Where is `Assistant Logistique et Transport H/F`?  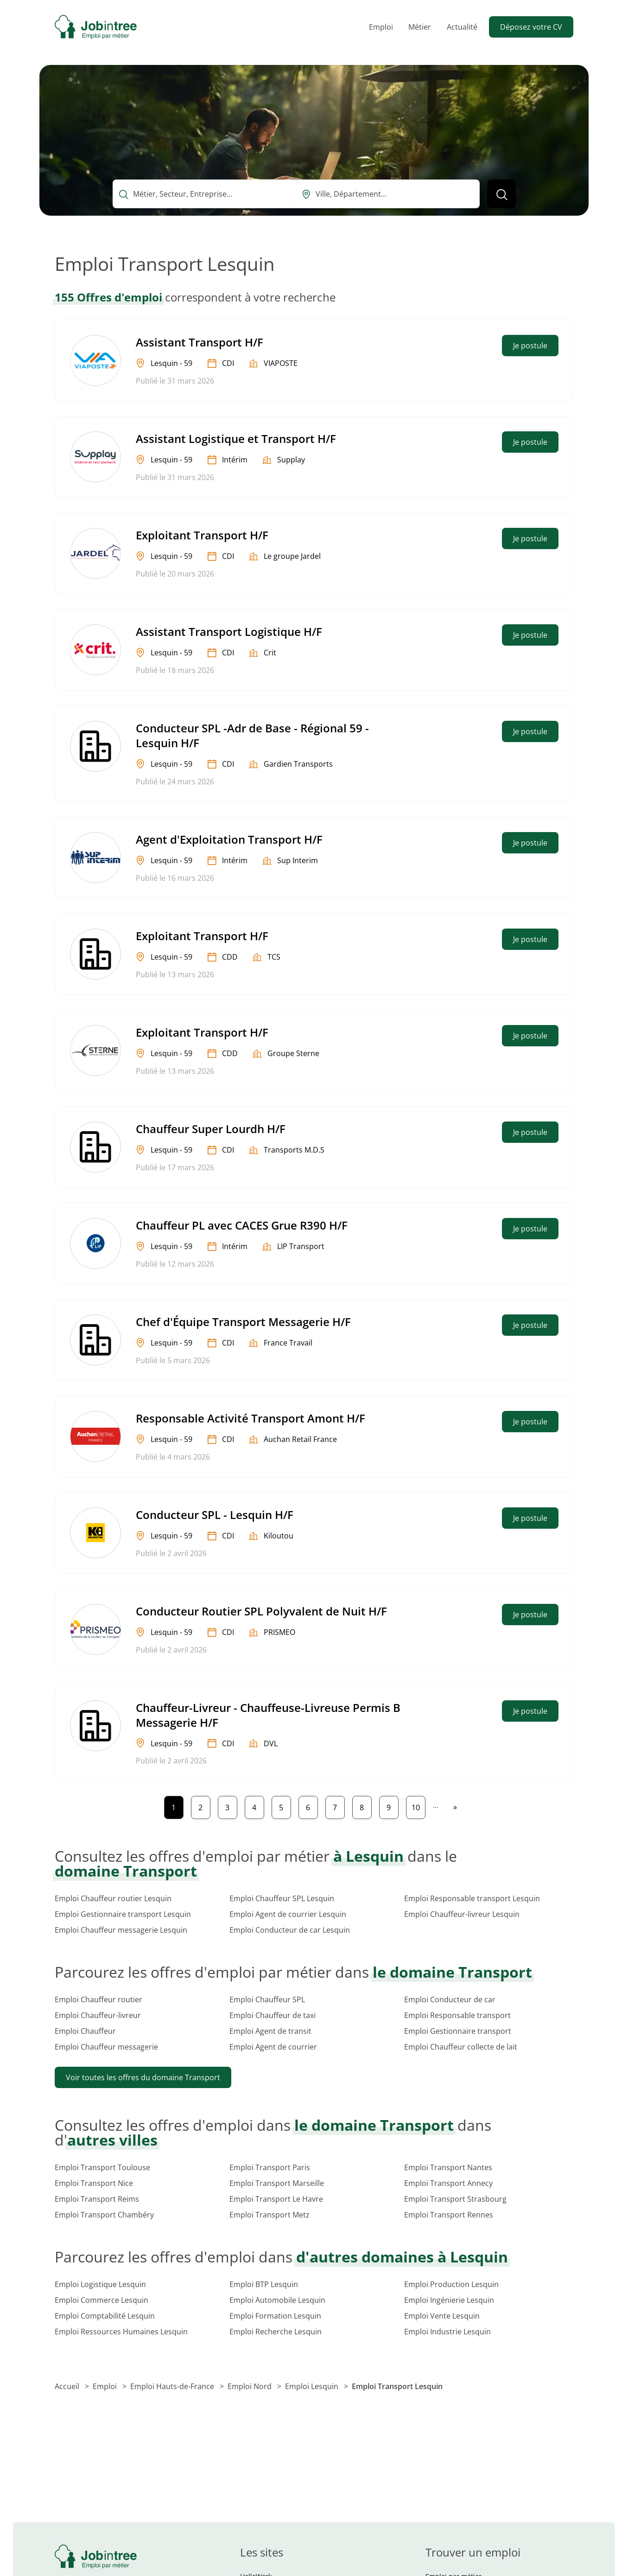
Assistant Logistique et Transport H/F is located at coordinates (236, 438).